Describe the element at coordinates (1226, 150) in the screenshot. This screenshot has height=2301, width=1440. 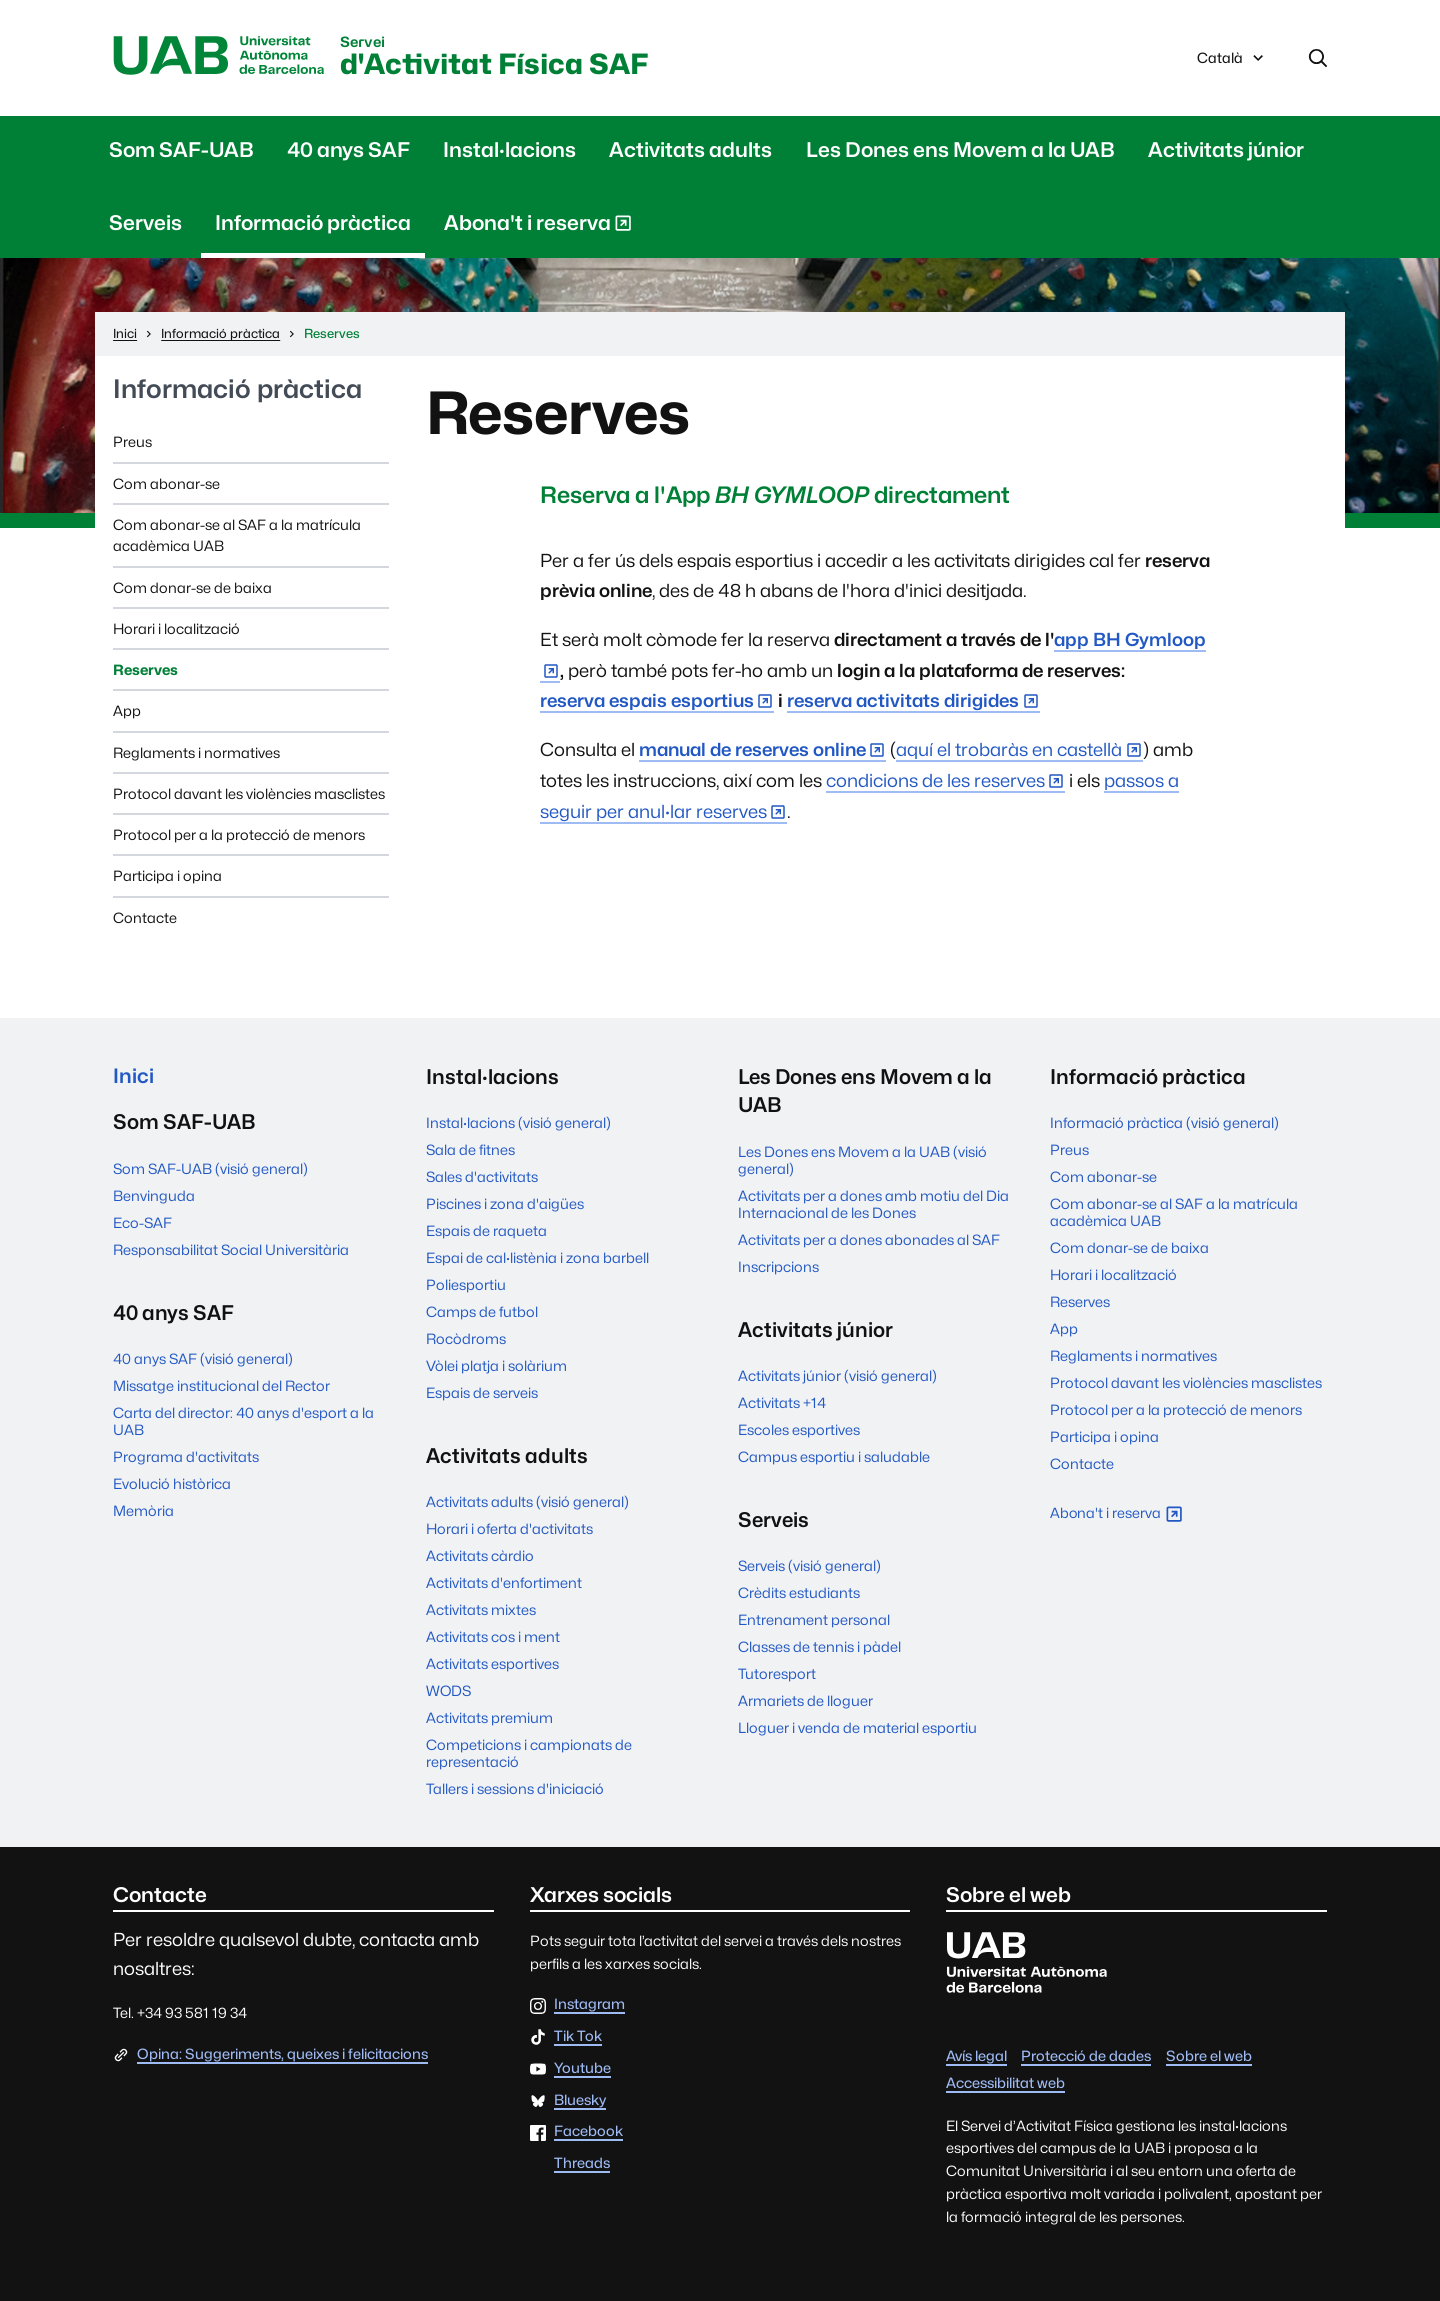
I see `Activitats júnior` at that location.